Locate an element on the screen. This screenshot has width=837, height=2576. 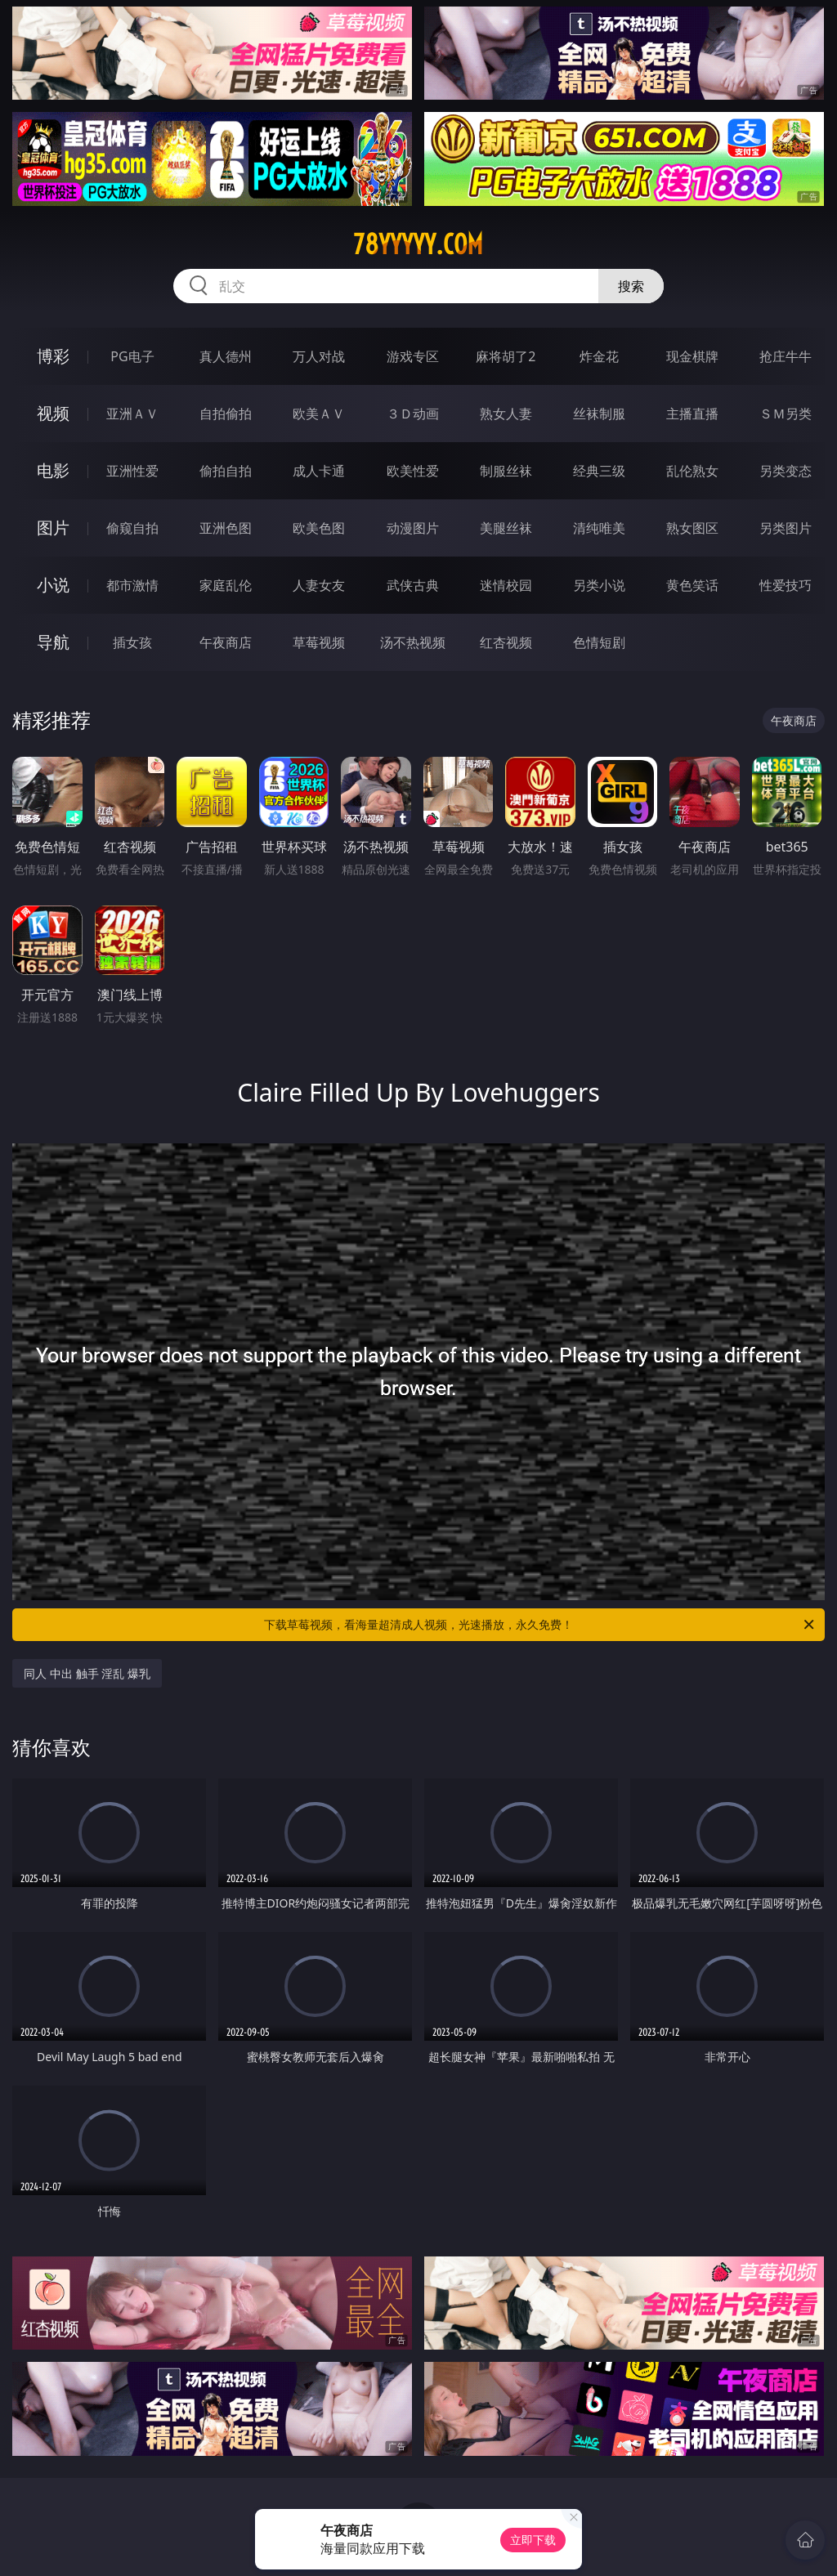
自拍偷拍 is located at coordinates (225, 414).